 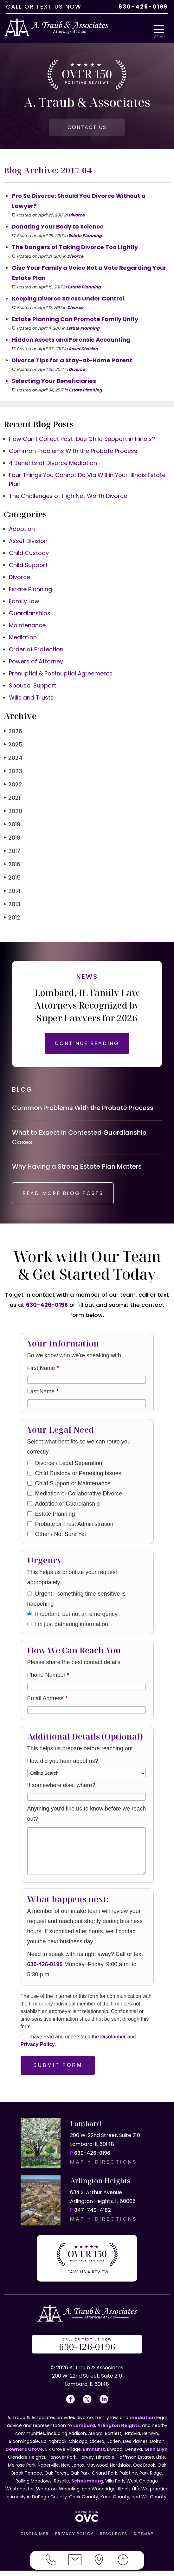 I want to click on CONTINUE READING, so click(x=87, y=1045).